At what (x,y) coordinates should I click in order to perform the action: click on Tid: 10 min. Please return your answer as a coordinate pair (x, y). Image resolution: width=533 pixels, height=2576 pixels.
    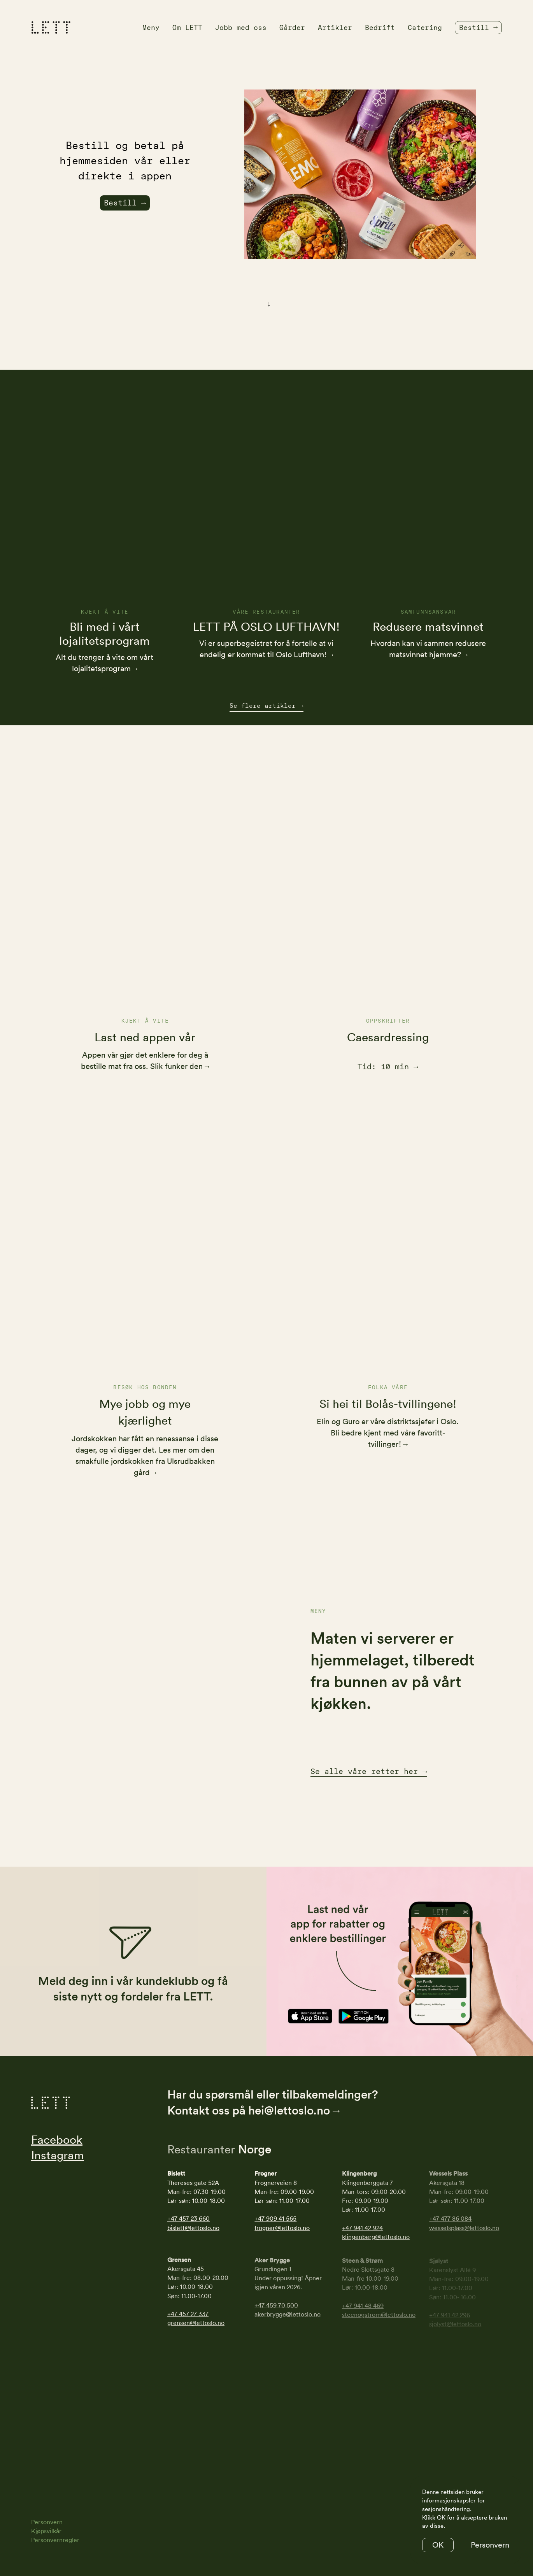
    Looking at the image, I should click on (385, 1067).